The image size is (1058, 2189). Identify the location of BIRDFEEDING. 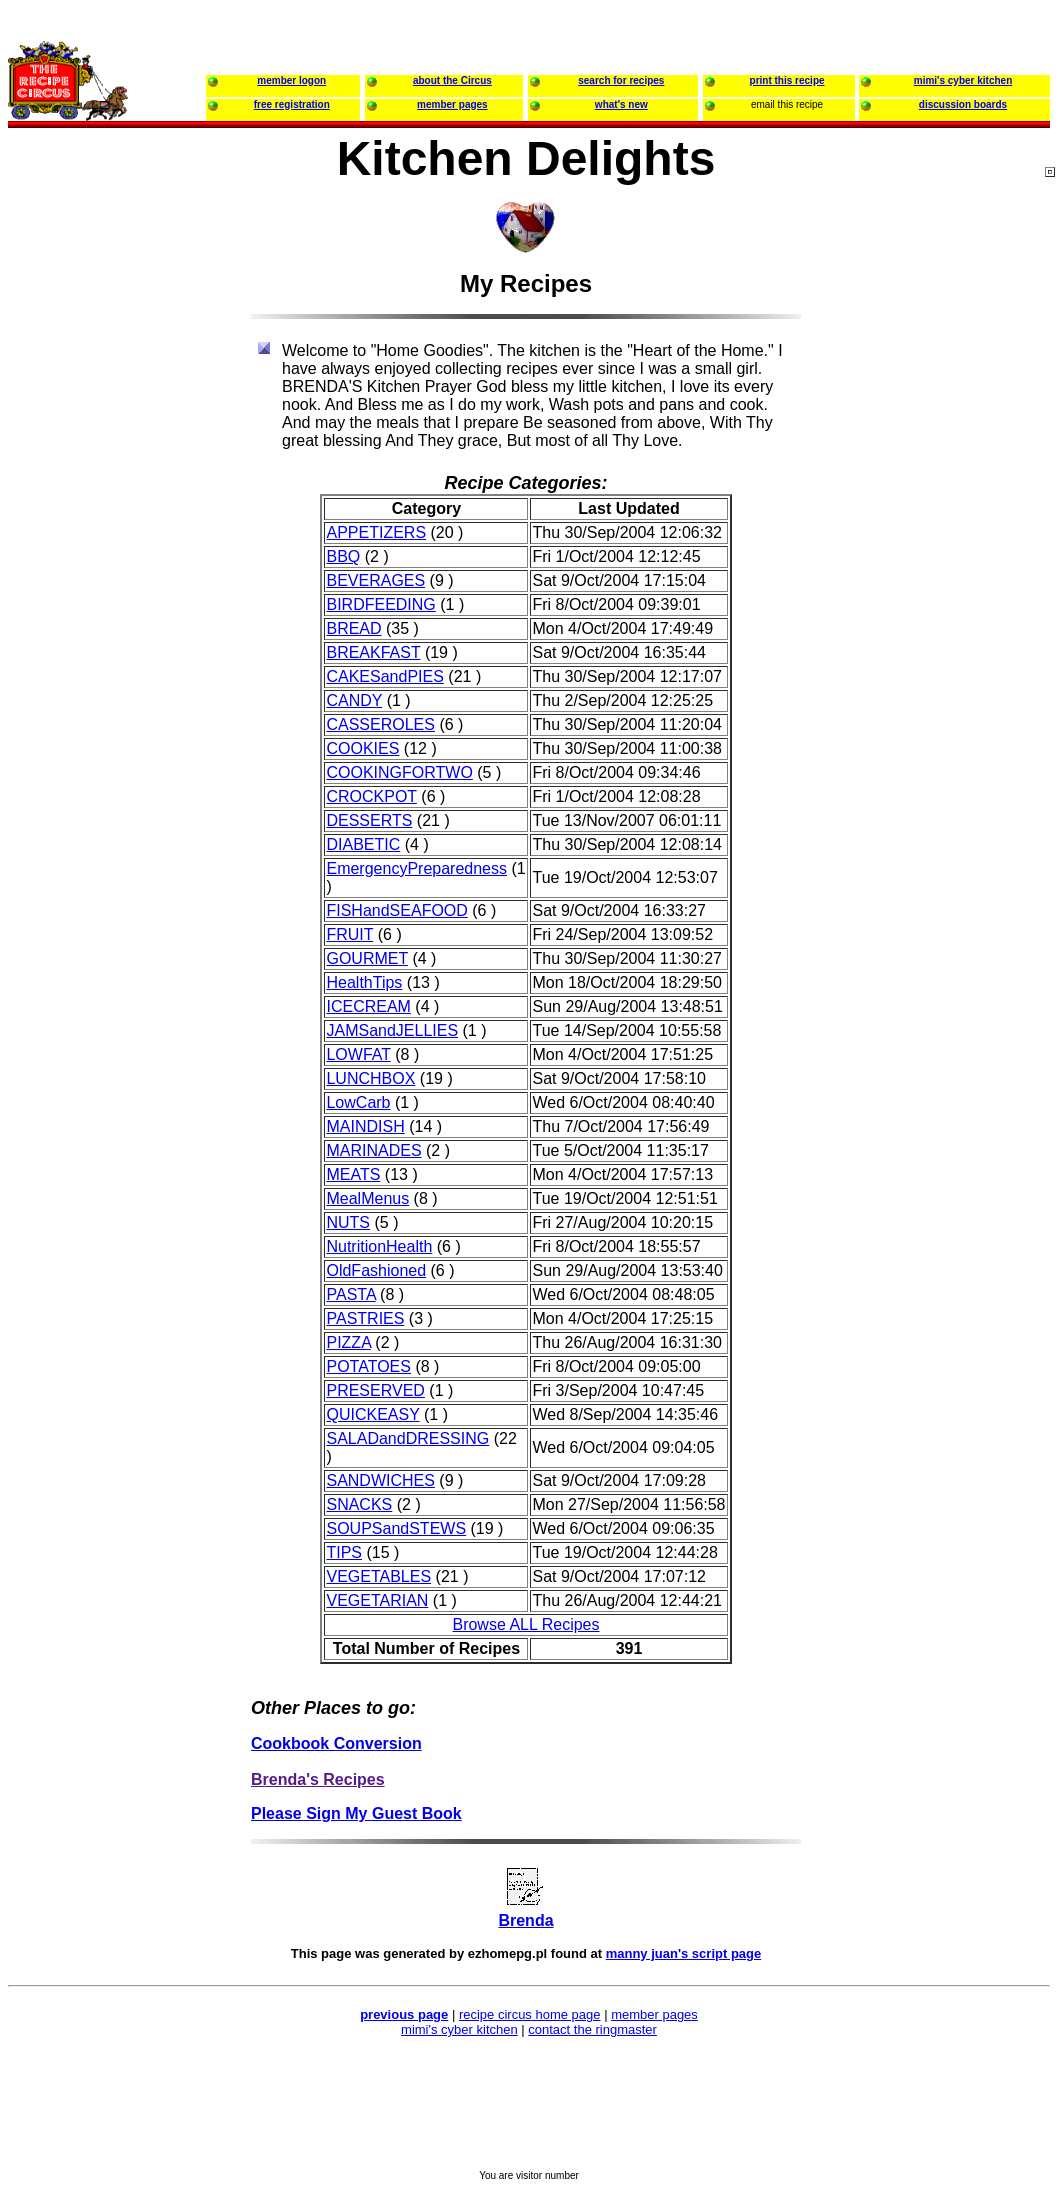
(380, 604).